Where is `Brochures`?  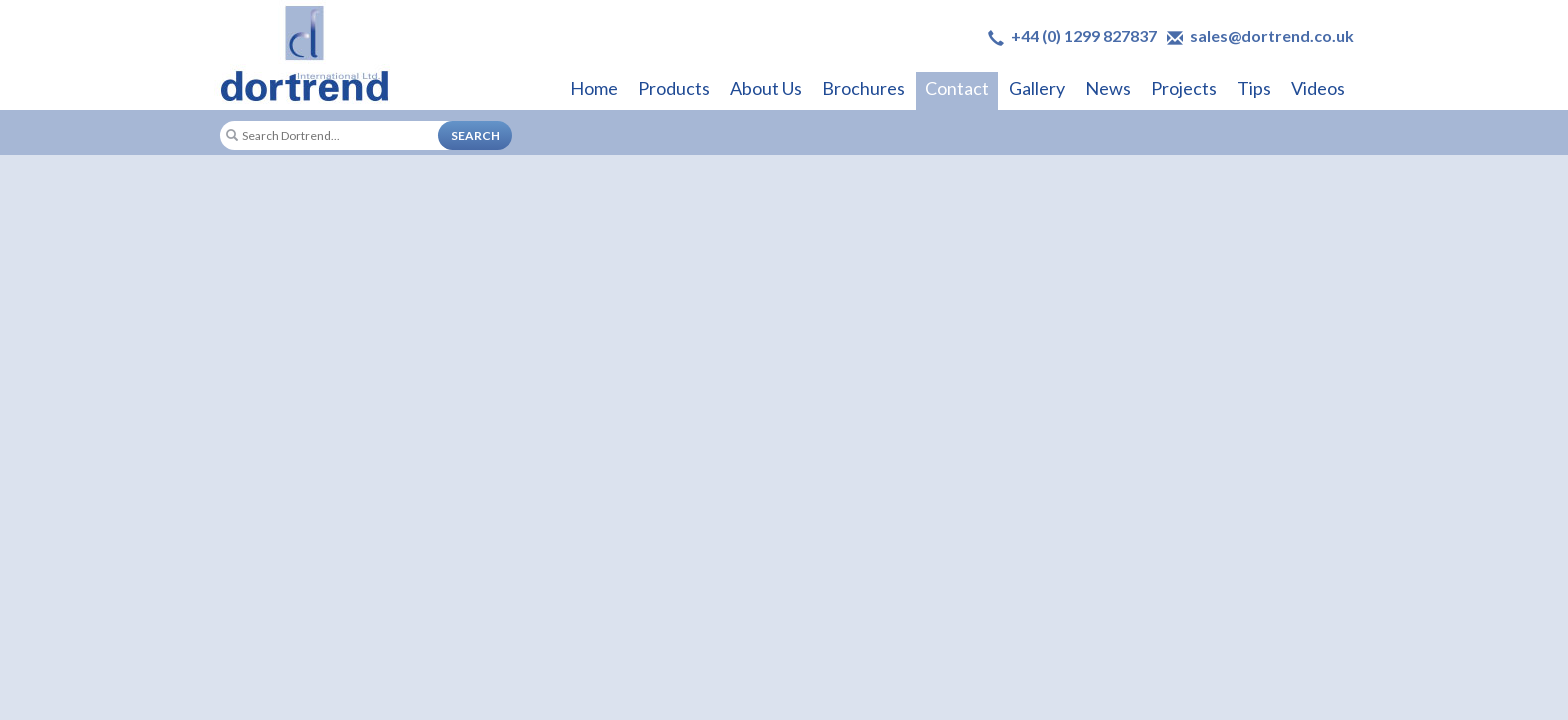
Brochures is located at coordinates (863, 88).